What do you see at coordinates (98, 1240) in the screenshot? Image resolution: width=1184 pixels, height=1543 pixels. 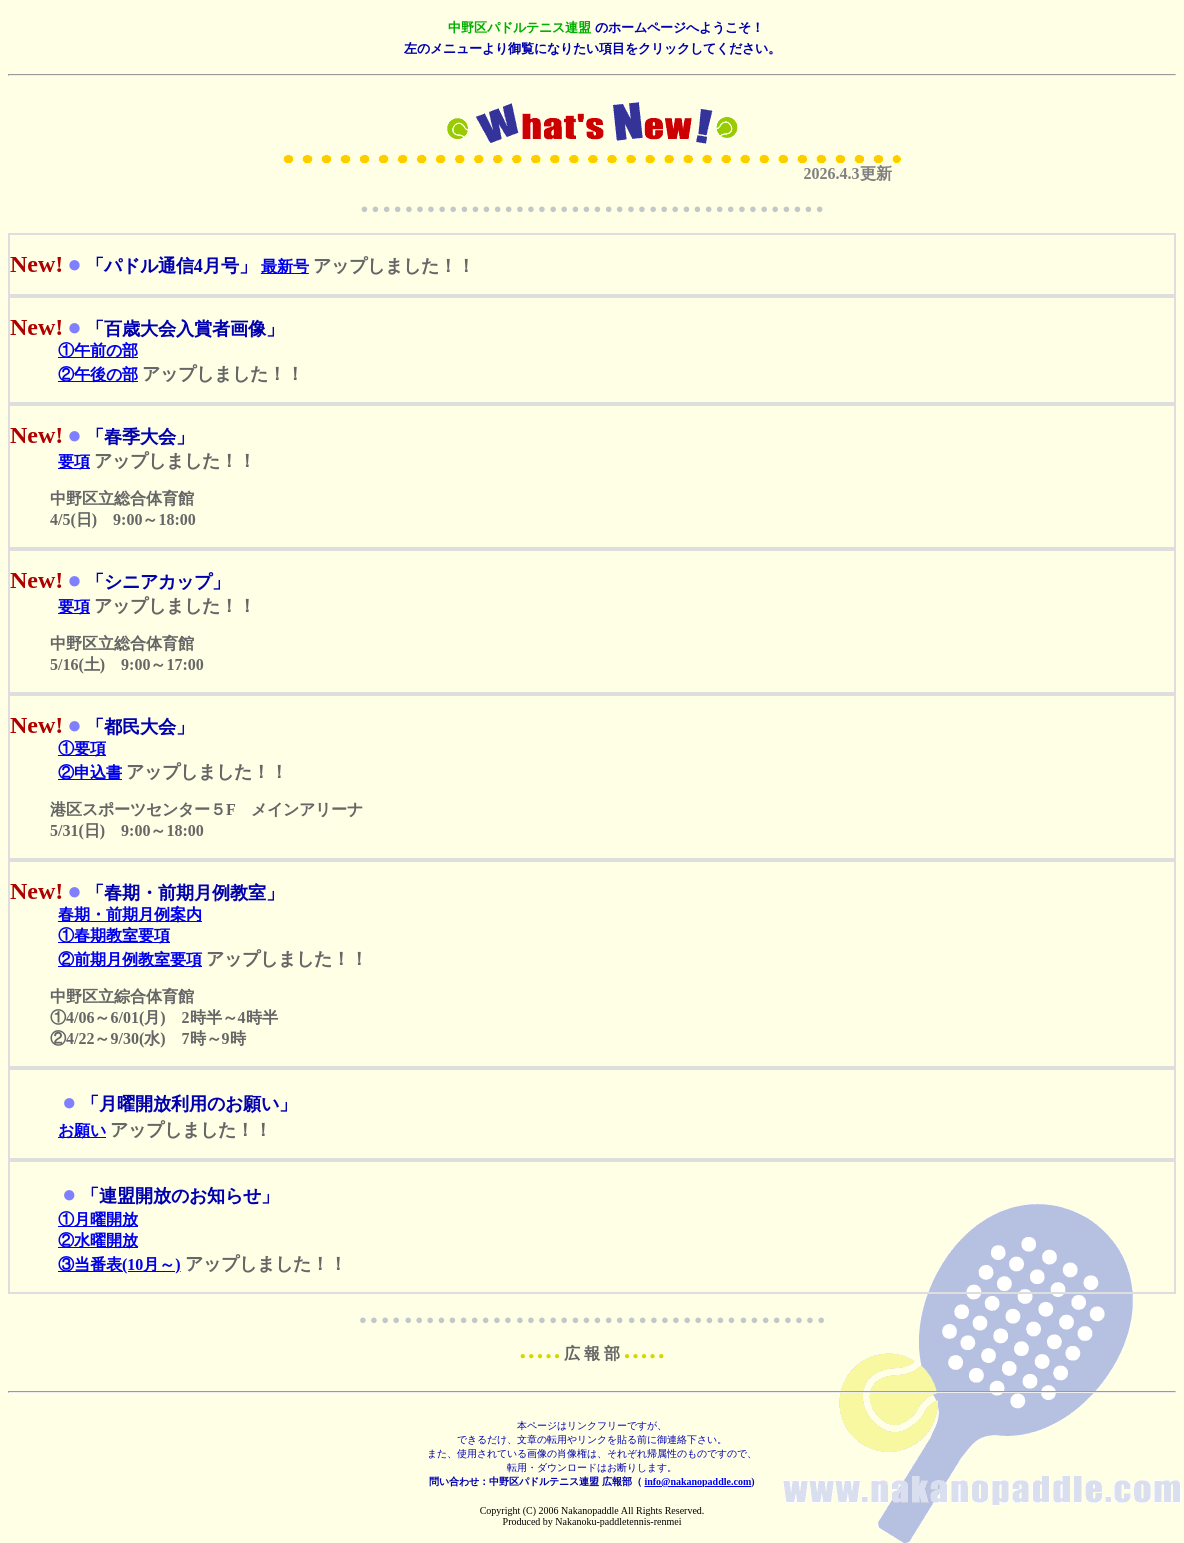 I see `②水曜開放` at bounding box center [98, 1240].